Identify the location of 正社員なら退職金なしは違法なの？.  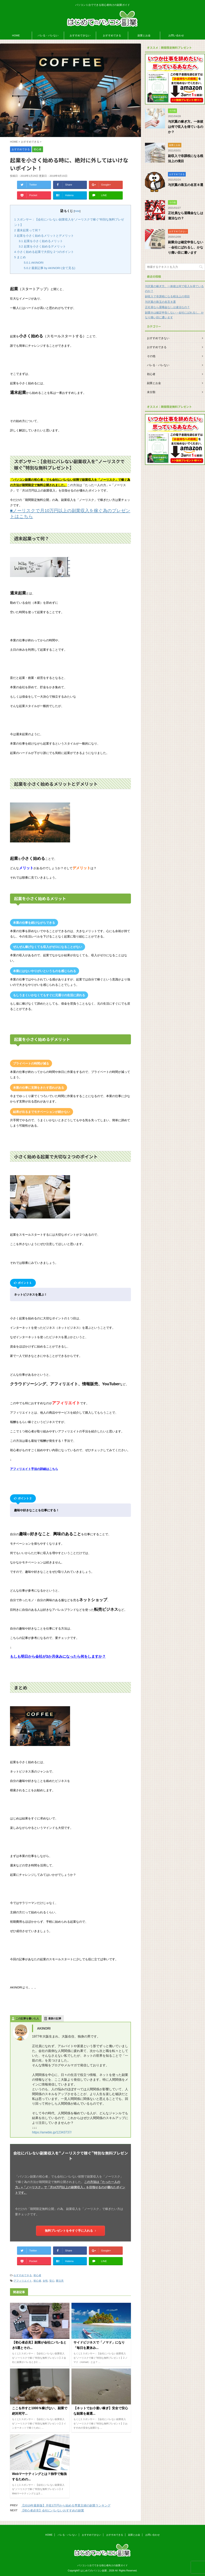
(167, 307).